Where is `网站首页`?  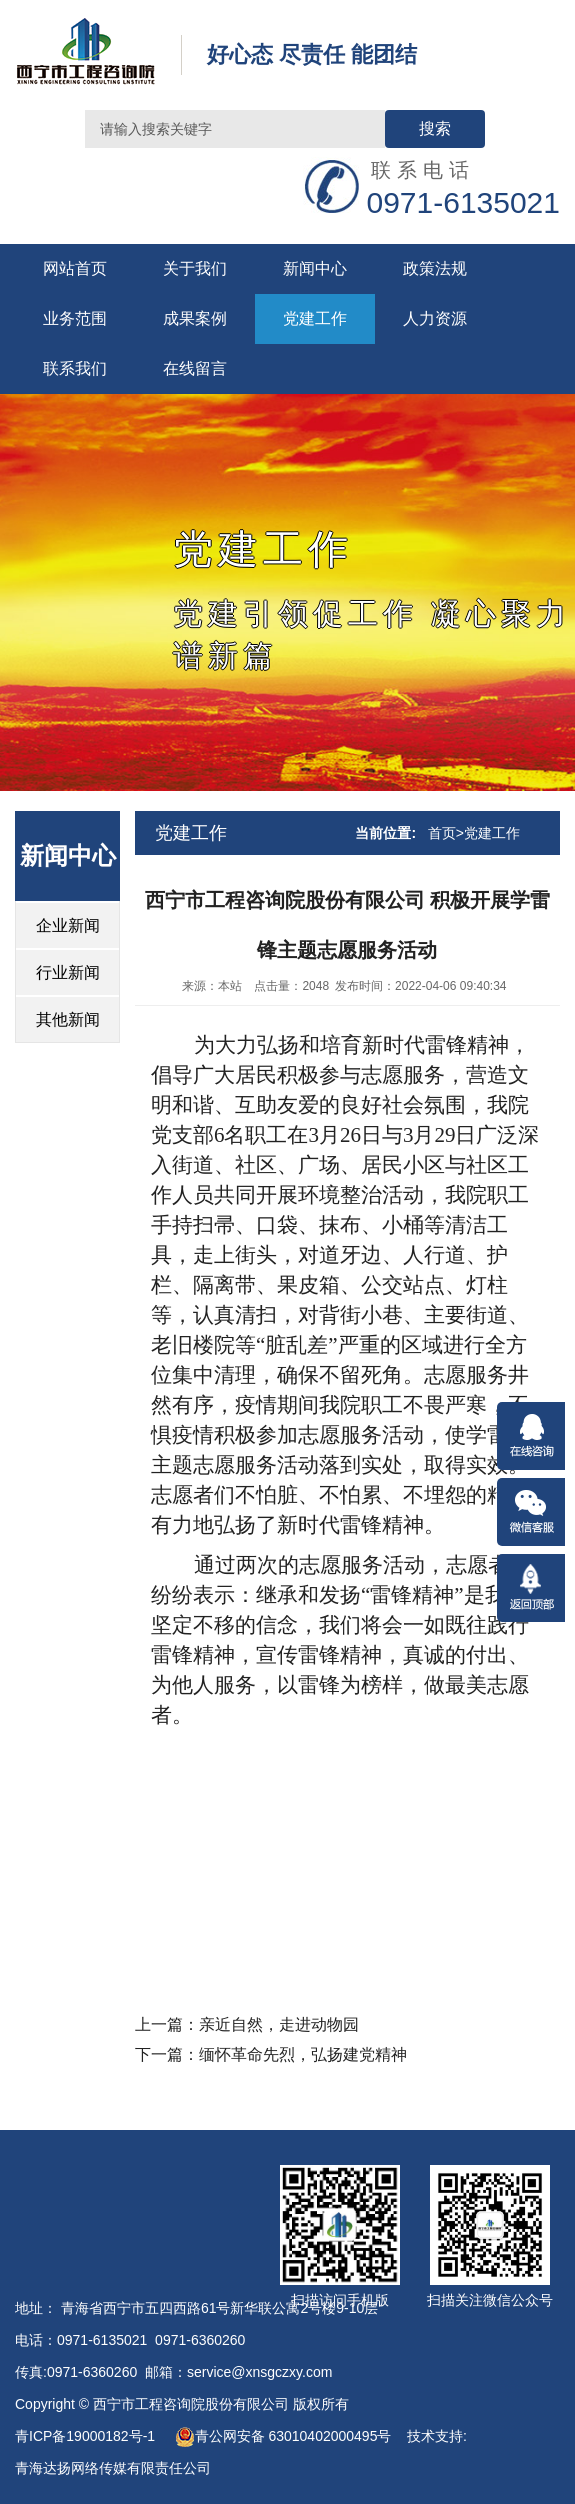 网站首页 is located at coordinates (75, 268).